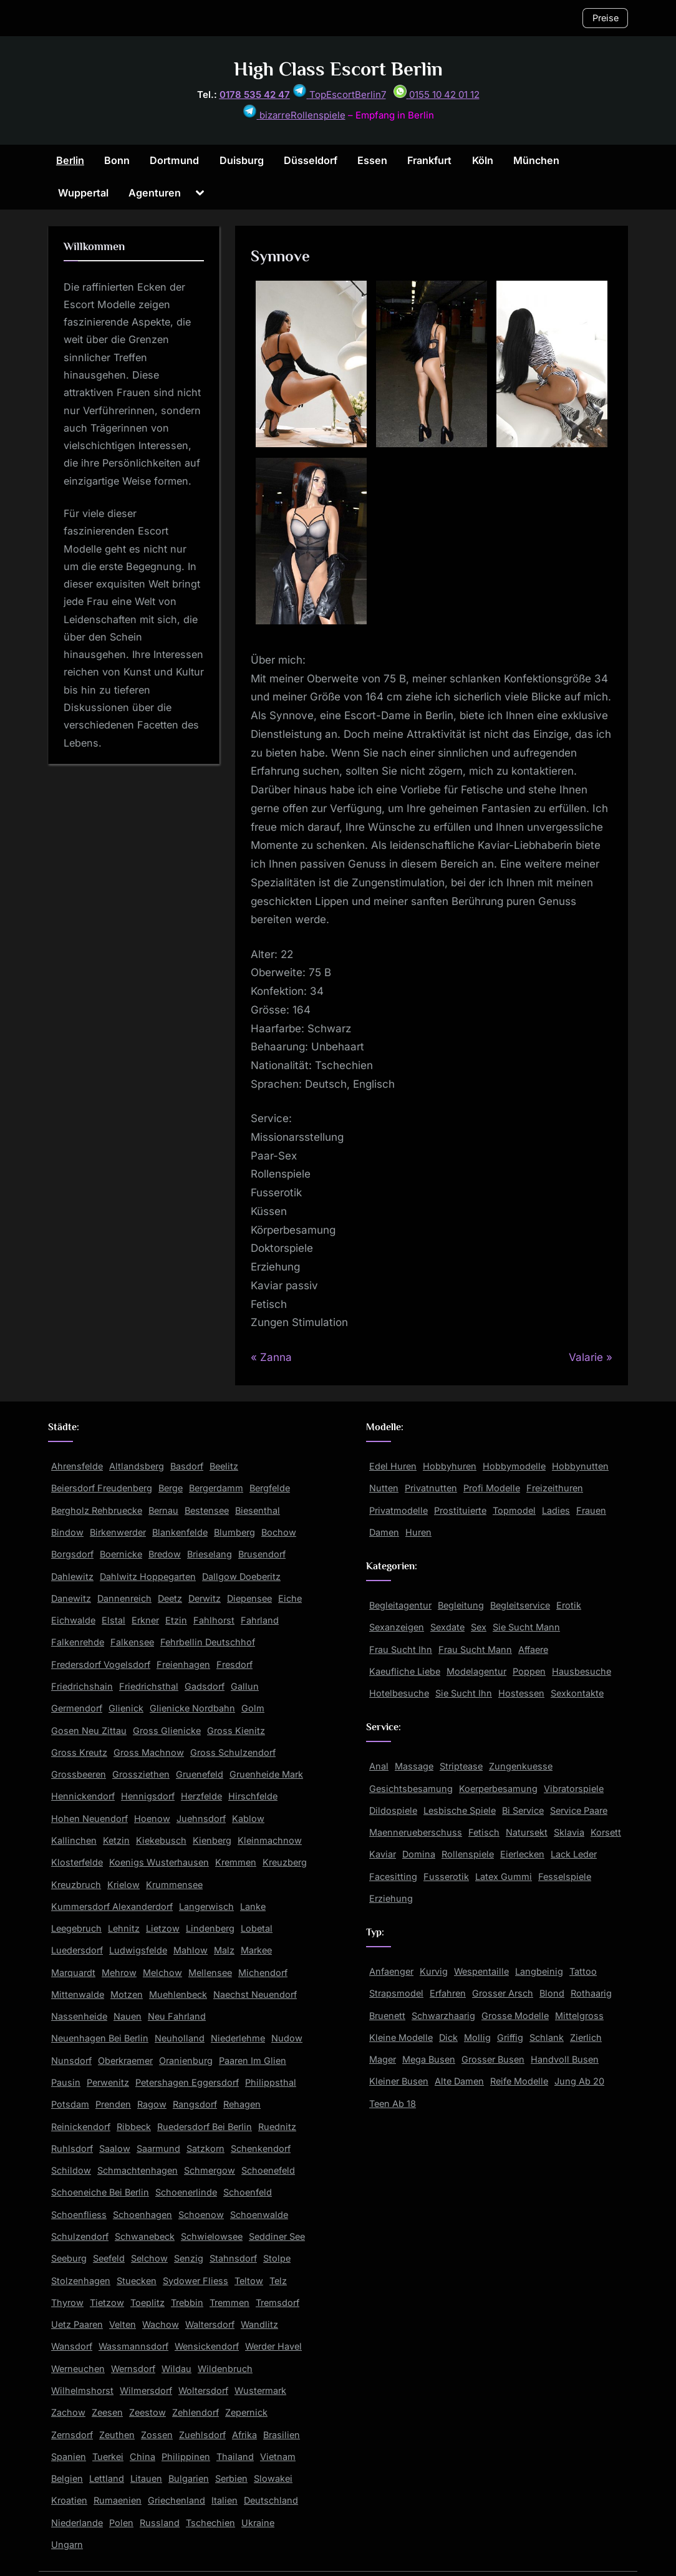 The height and width of the screenshot is (2576, 676). What do you see at coordinates (400, 1605) in the screenshot?
I see `Begleitagentur` at bounding box center [400, 1605].